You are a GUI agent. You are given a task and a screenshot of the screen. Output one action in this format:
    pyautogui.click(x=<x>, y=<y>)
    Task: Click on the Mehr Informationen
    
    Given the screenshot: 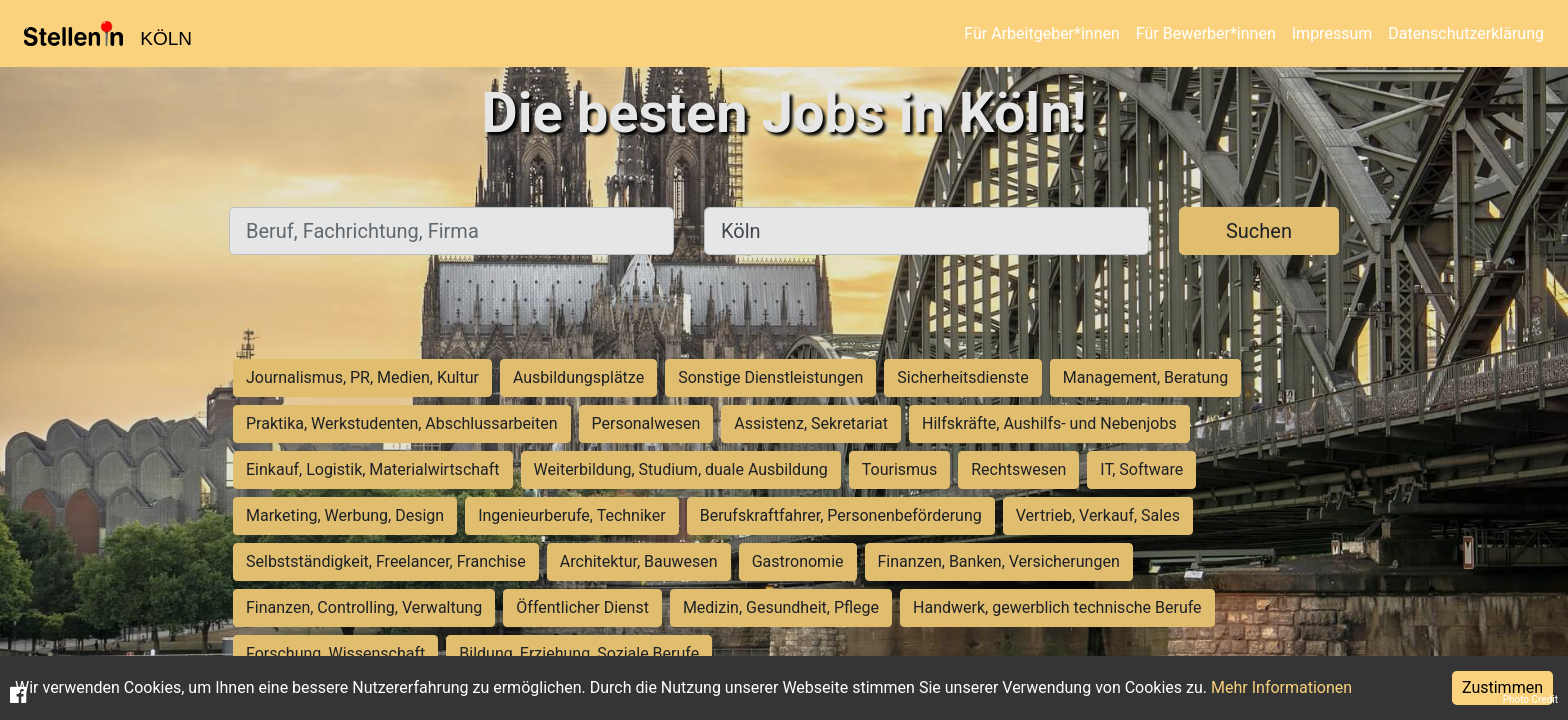 What is the action you would take?
    pyautogui.click(x=1281, y=687)
    